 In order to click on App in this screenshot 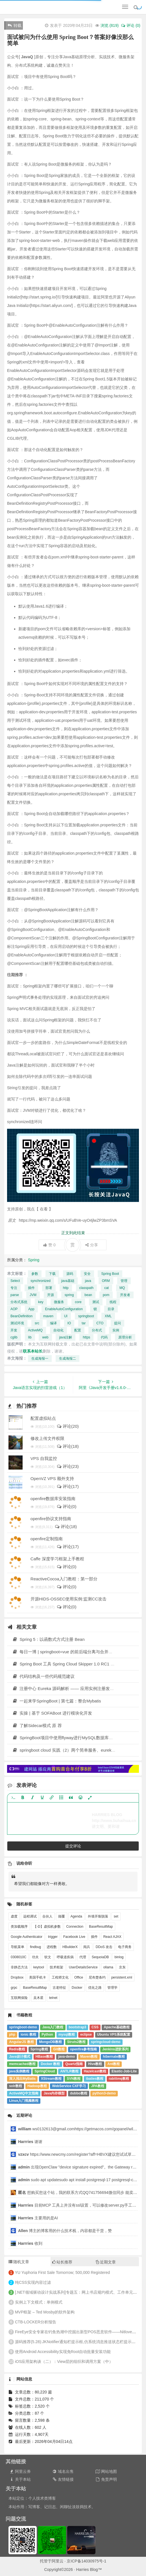, I will do `click(31, 1309)`.